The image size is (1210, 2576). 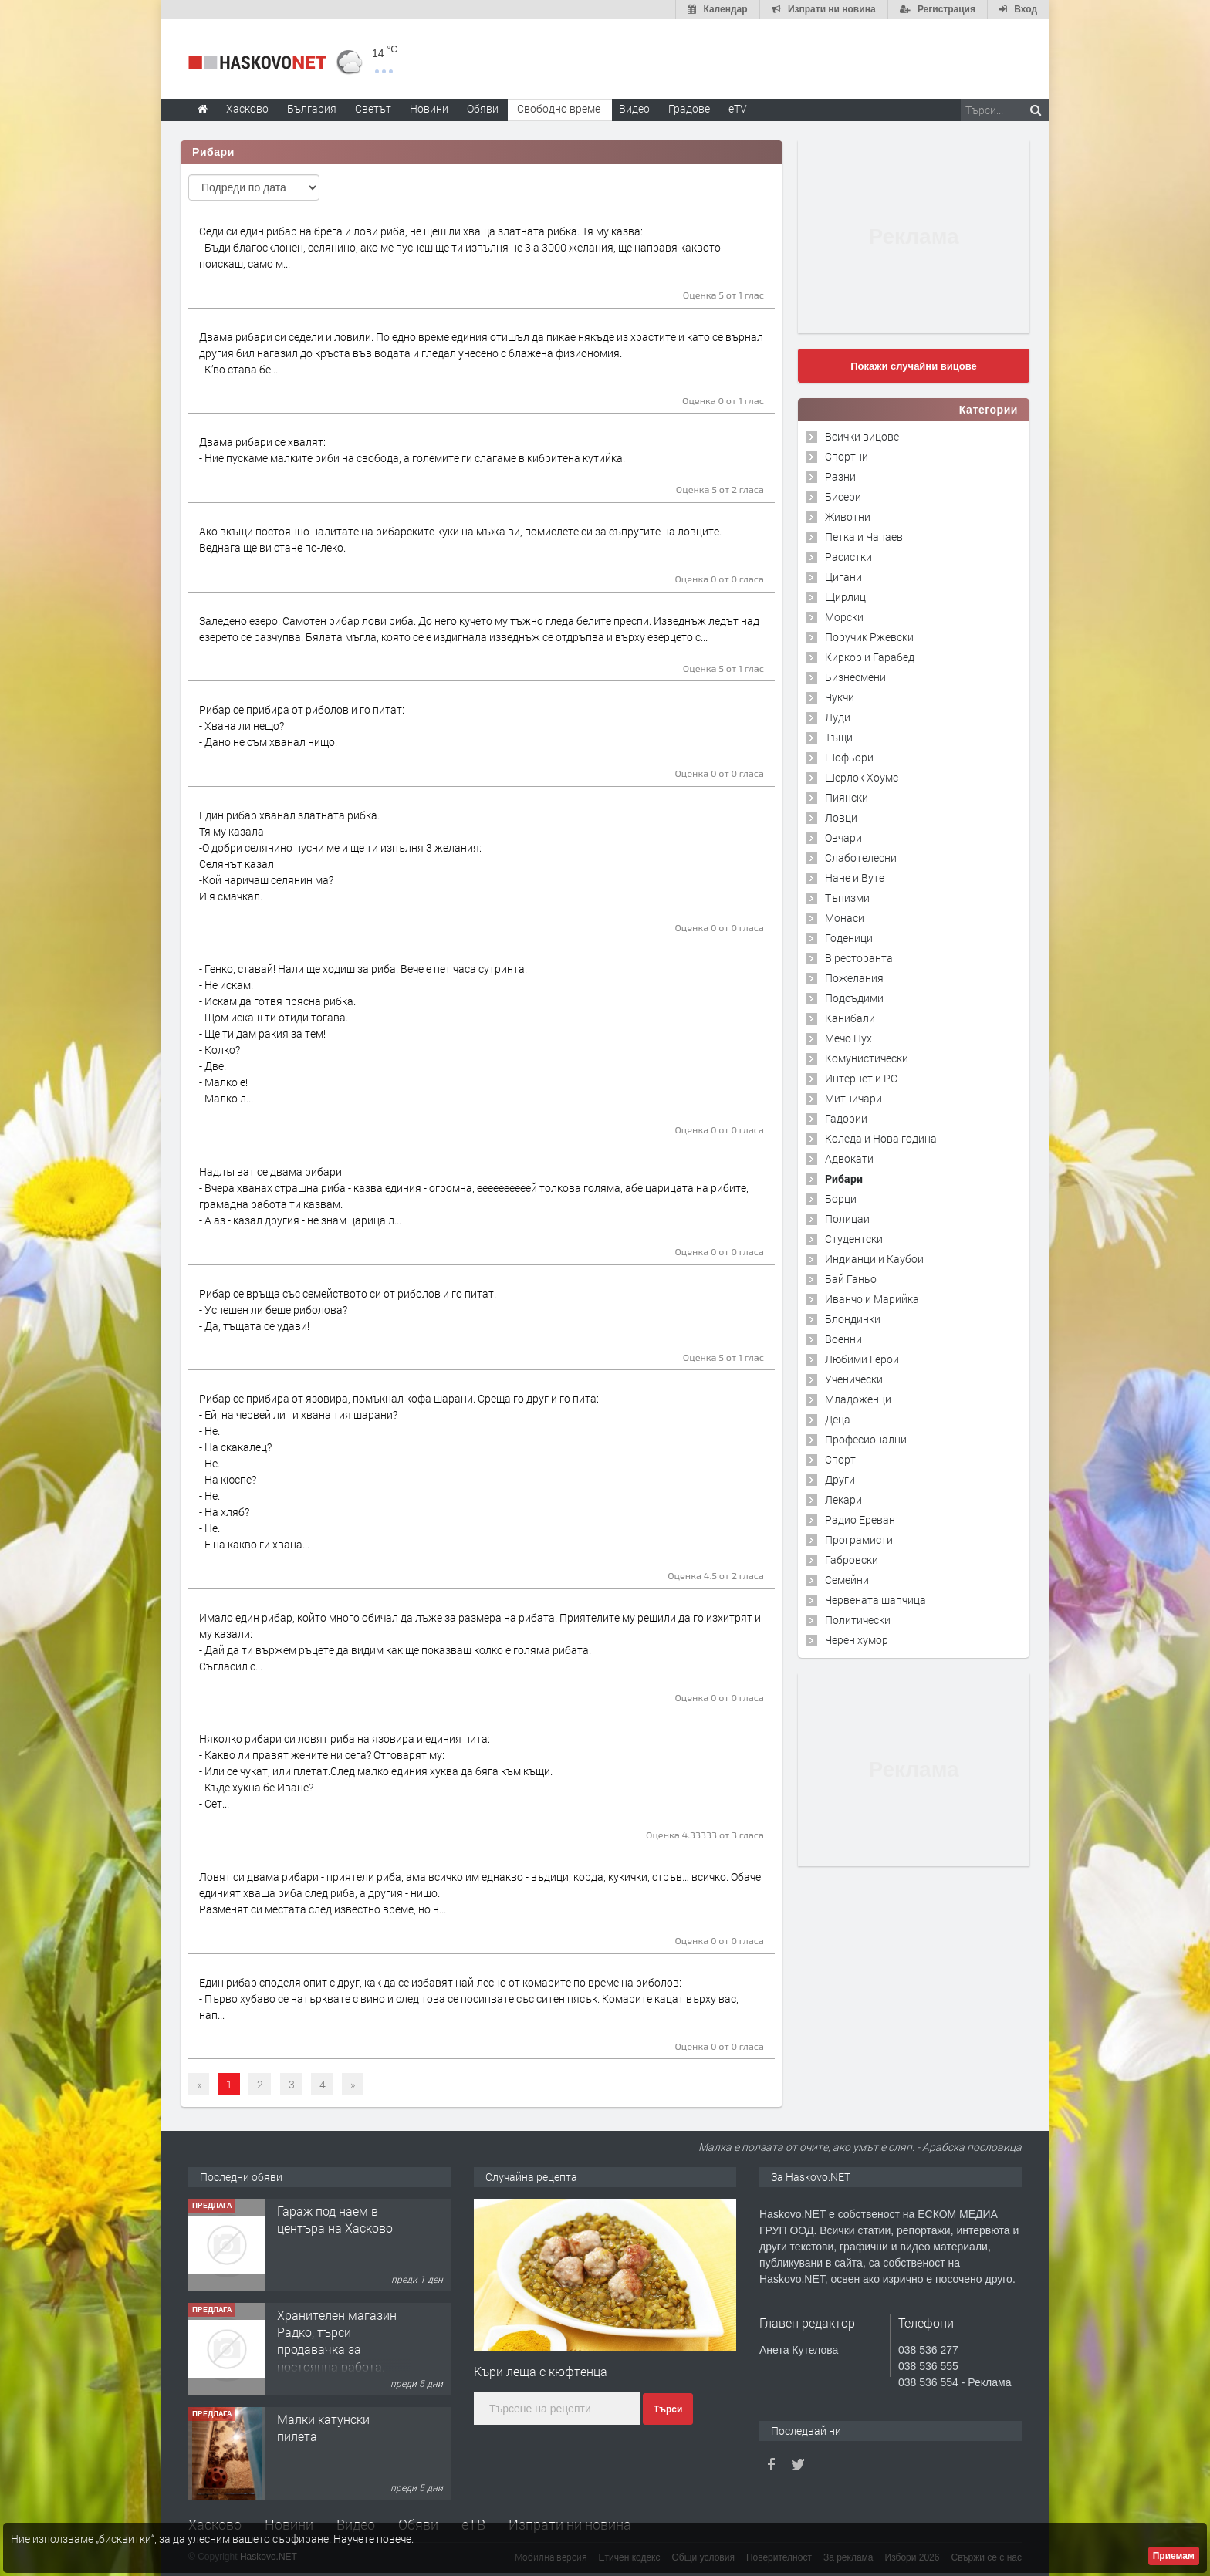 I want to click on Пожелания, so click(x=854, y=978).